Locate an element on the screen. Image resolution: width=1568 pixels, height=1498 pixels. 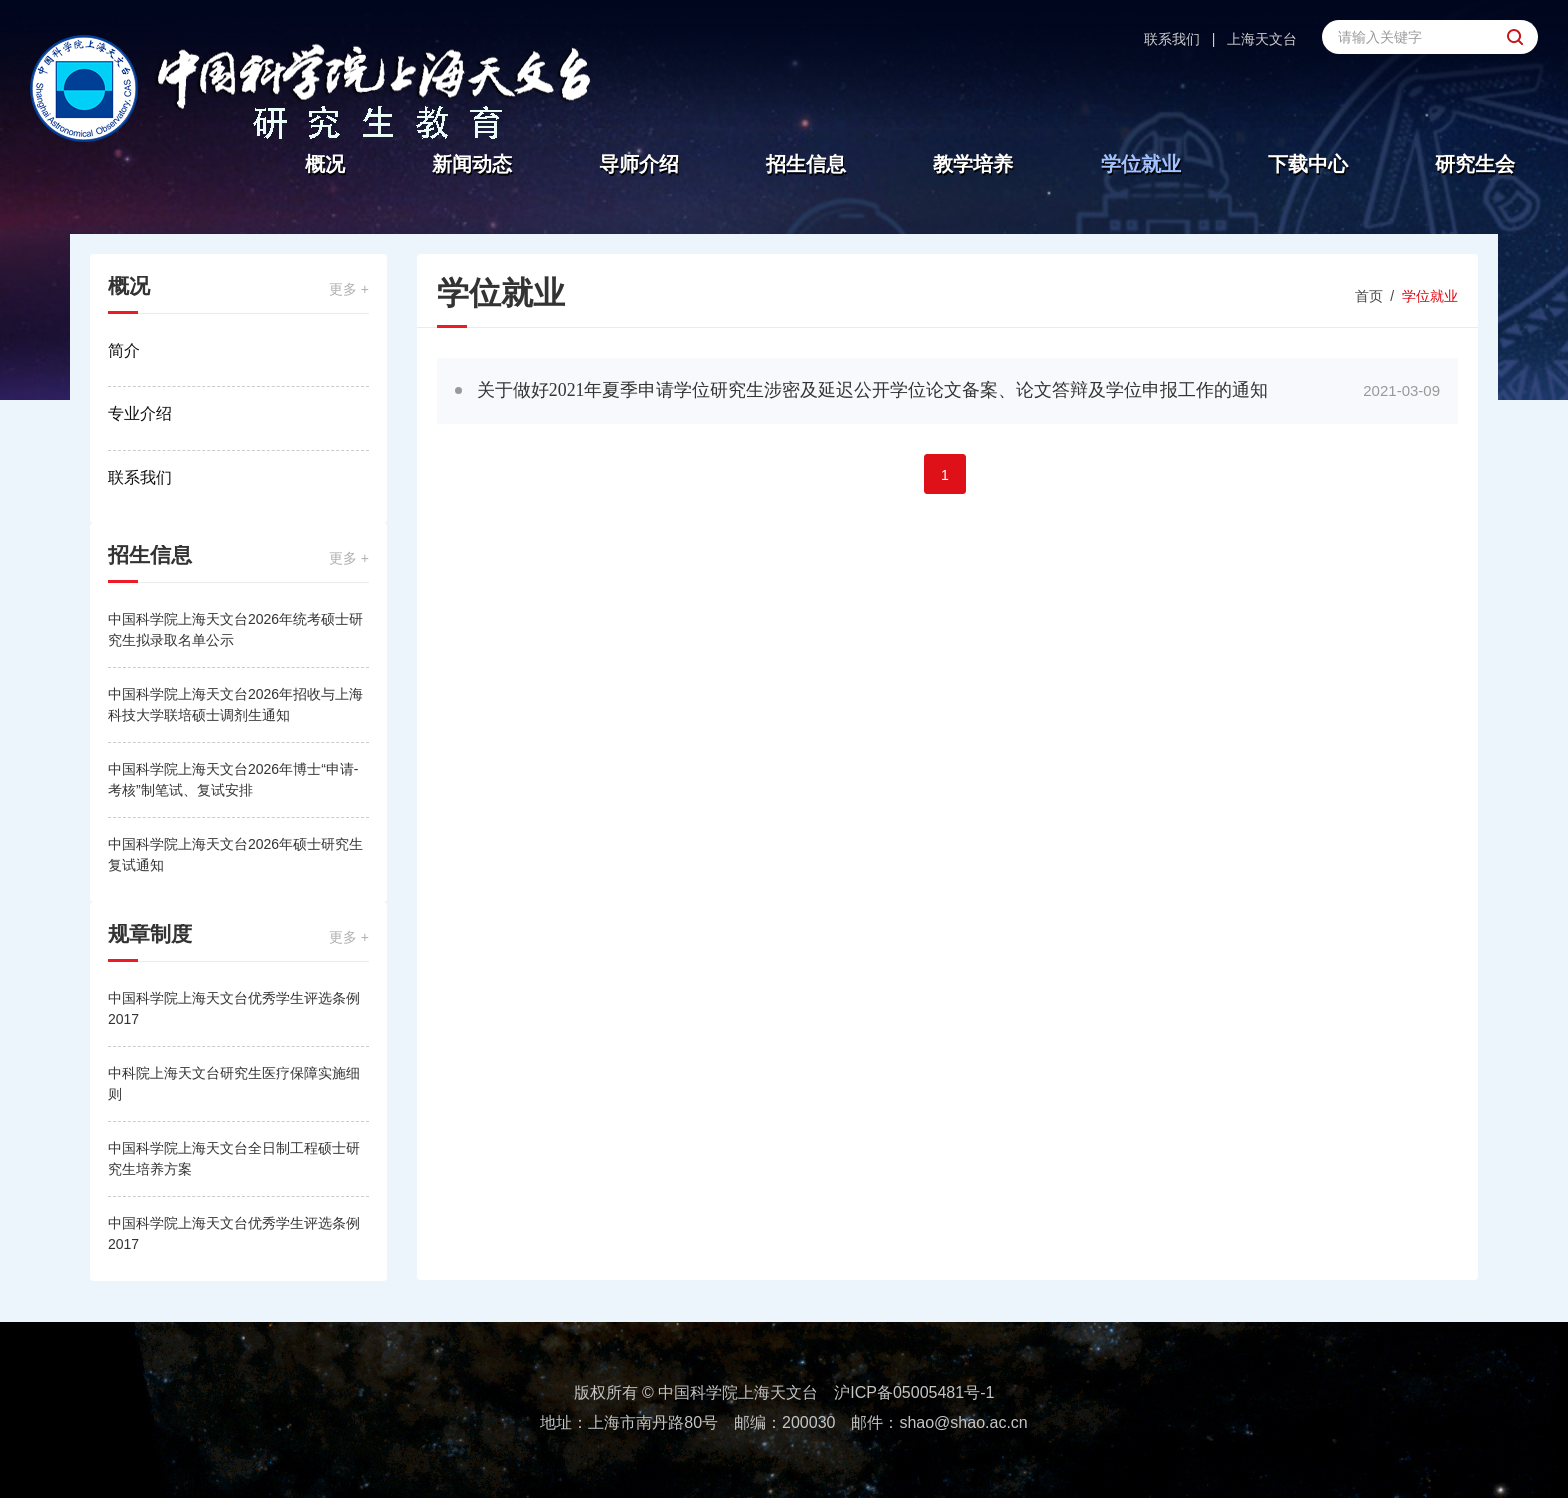
关于做好2021年夏季申请学位研究生涉密及延迟公开学位论文备案、论文答辩及学位申报工作的通知 is located at coordinates (873, 390).